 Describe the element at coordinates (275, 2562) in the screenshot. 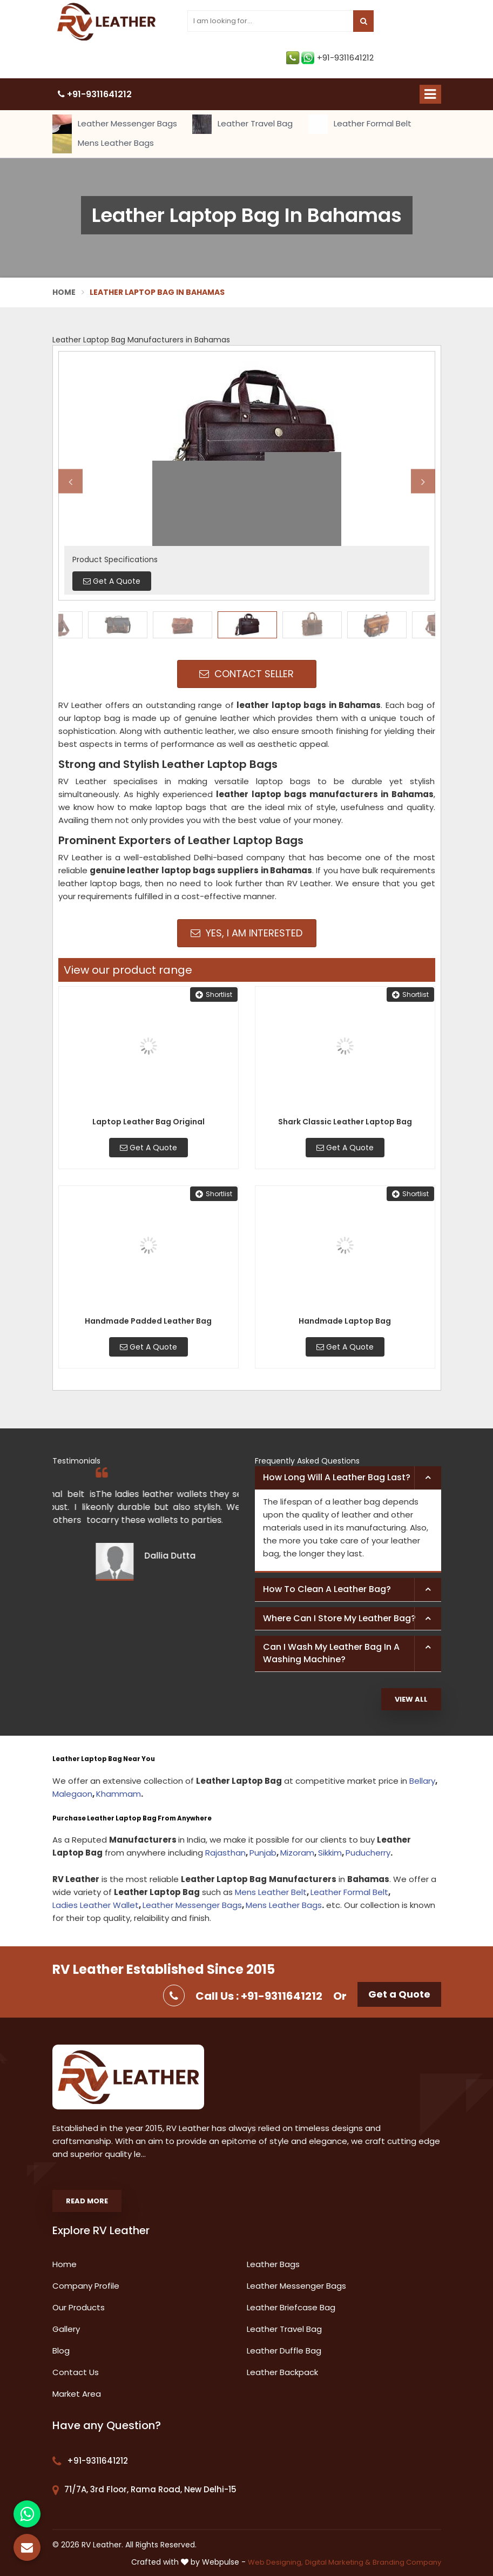

I see `Web Designing,` at that location.